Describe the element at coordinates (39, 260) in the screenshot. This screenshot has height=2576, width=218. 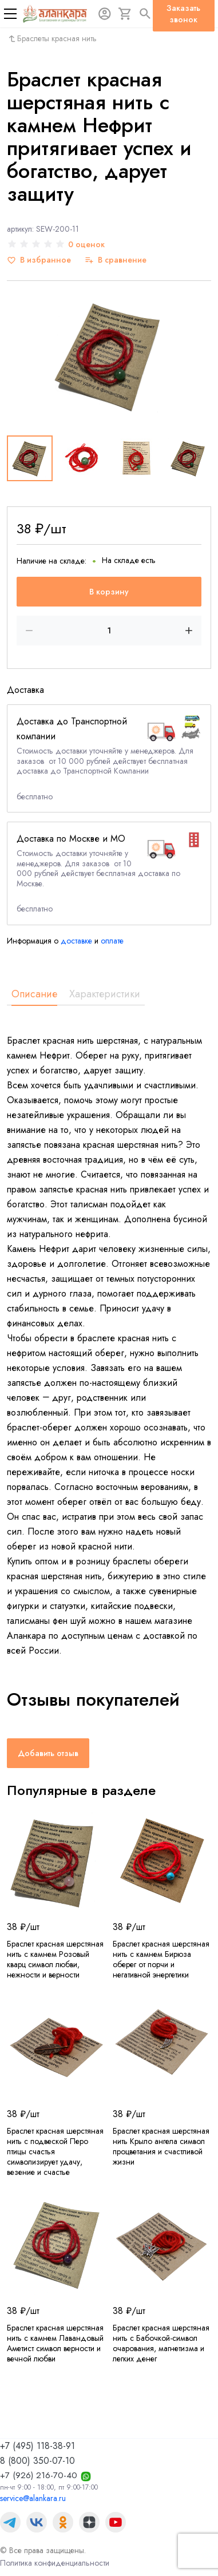
I see `[В избранное]` at that location.